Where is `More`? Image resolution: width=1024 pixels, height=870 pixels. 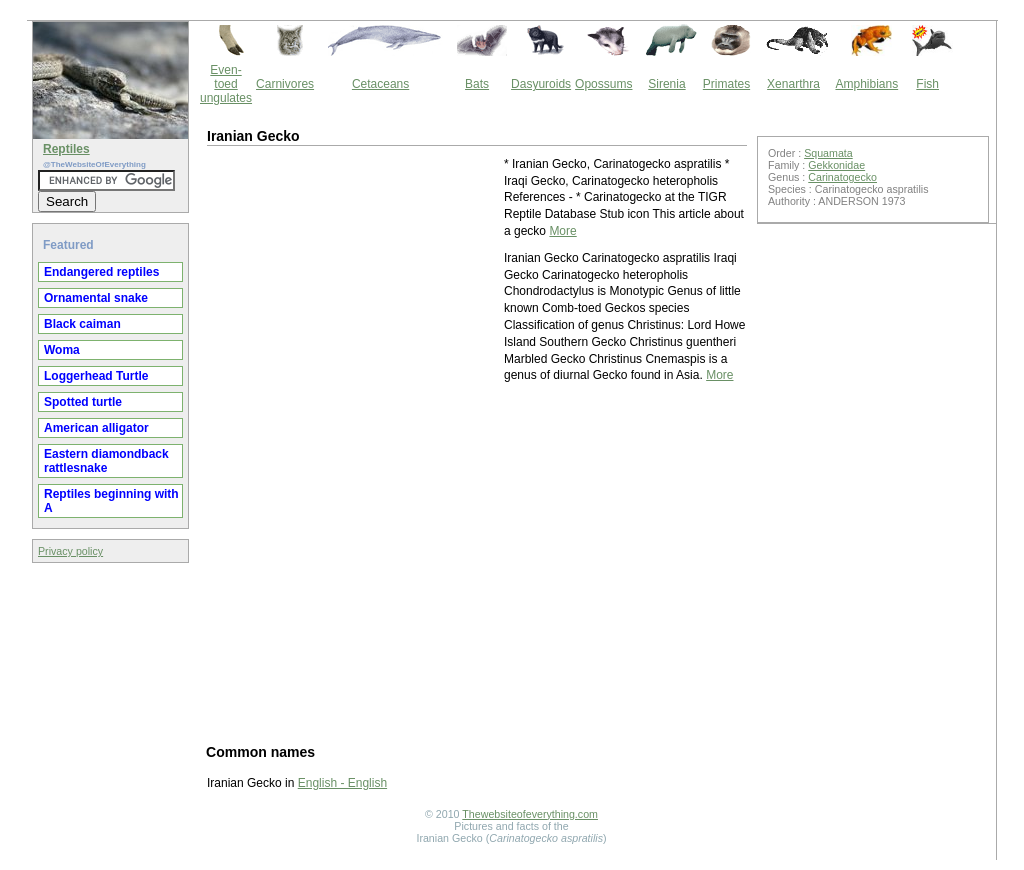
More is located at coordinates (562, 231).